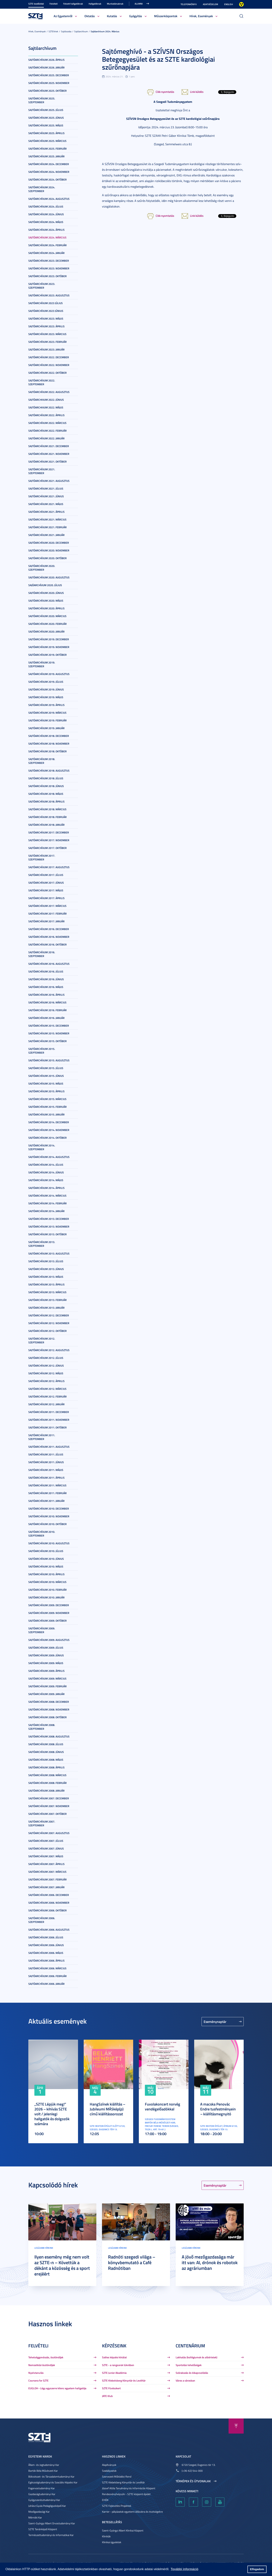 The width and height of the screenshot is (272, 2576). What do you see at coordinates (45, 1663) in the screenshot?
I see `Sajtóarchívum 2009. május` at bounding box center [45, 1663].